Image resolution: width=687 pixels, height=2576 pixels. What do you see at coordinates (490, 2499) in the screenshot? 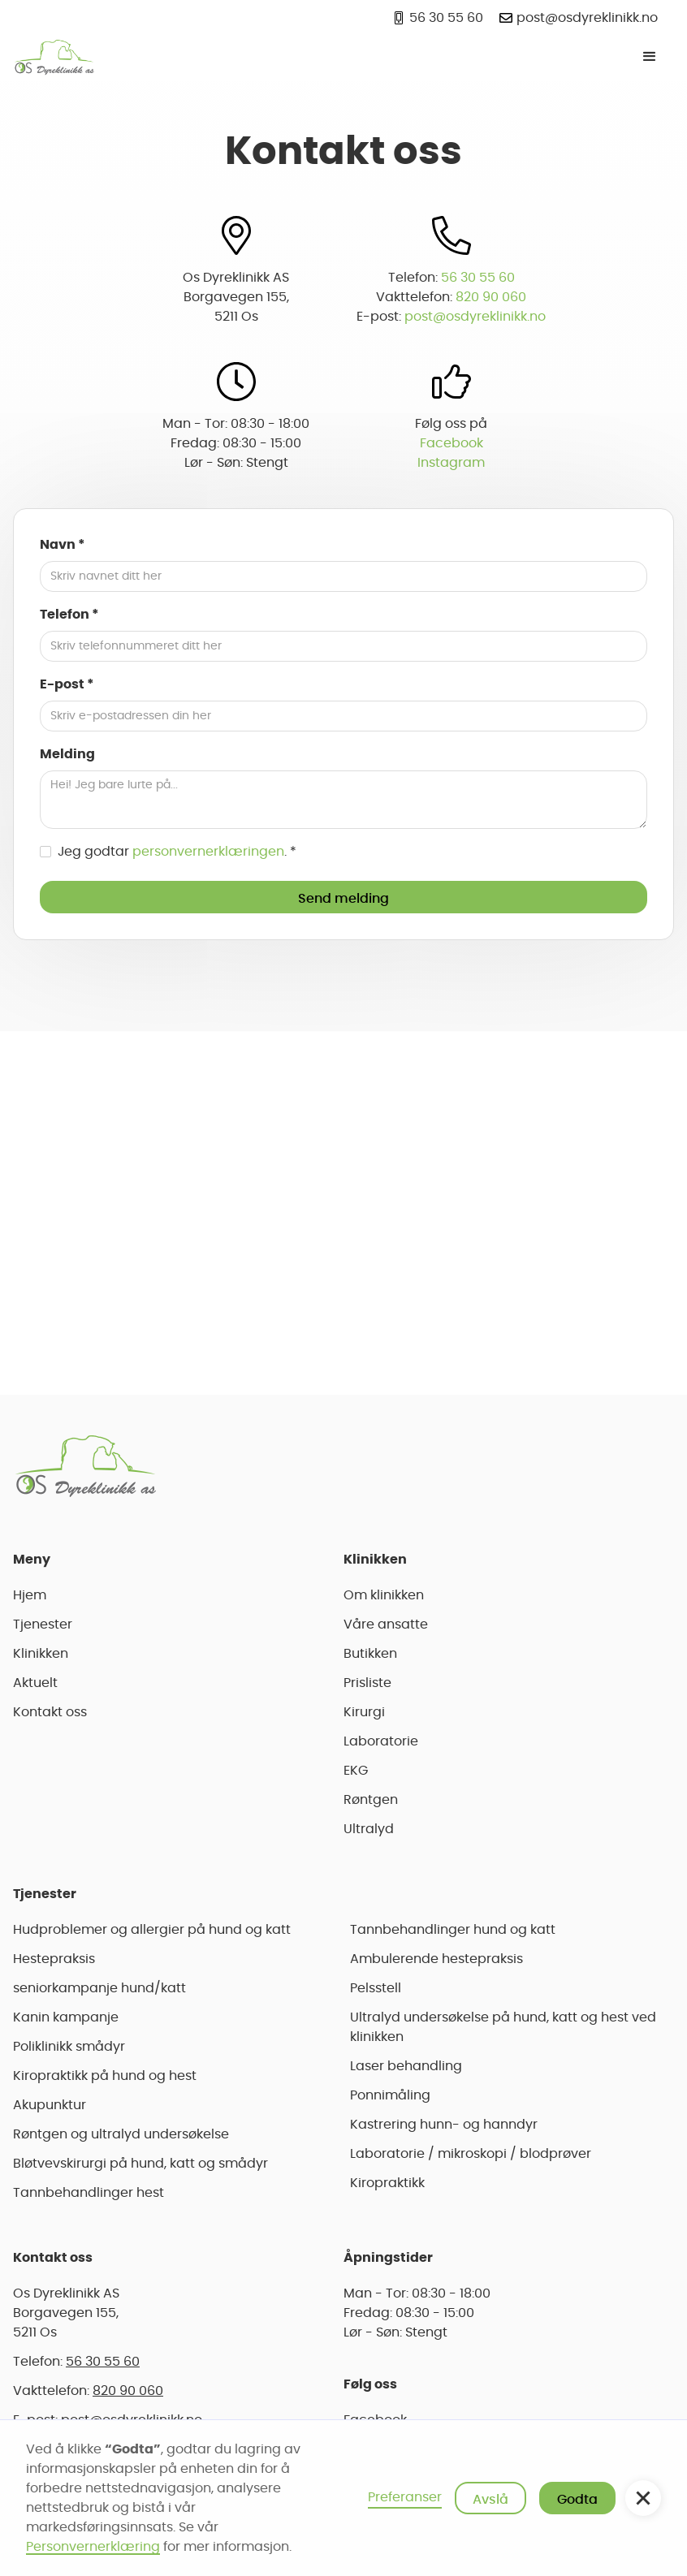
I see `Avslå [button]` at bounding box center [490, 2499].